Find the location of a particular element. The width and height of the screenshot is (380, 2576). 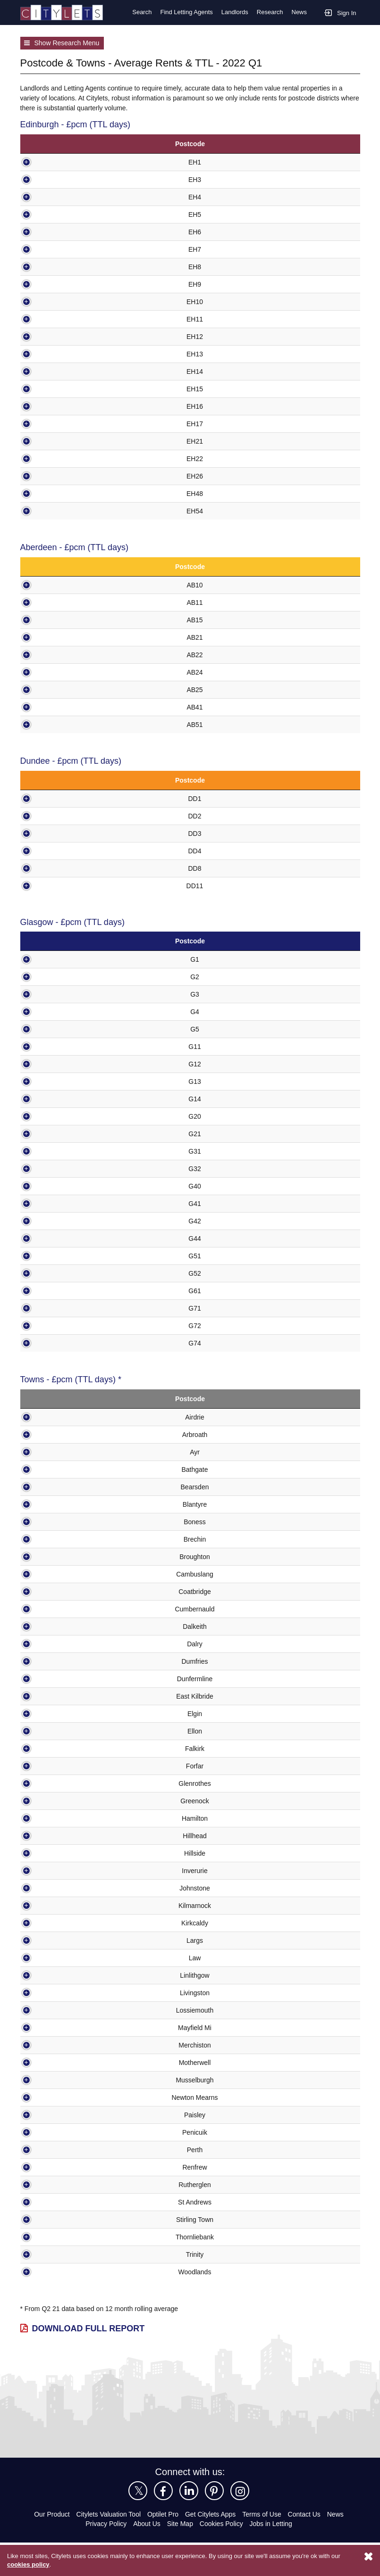

EH12 is located at coordinates (65, 335).